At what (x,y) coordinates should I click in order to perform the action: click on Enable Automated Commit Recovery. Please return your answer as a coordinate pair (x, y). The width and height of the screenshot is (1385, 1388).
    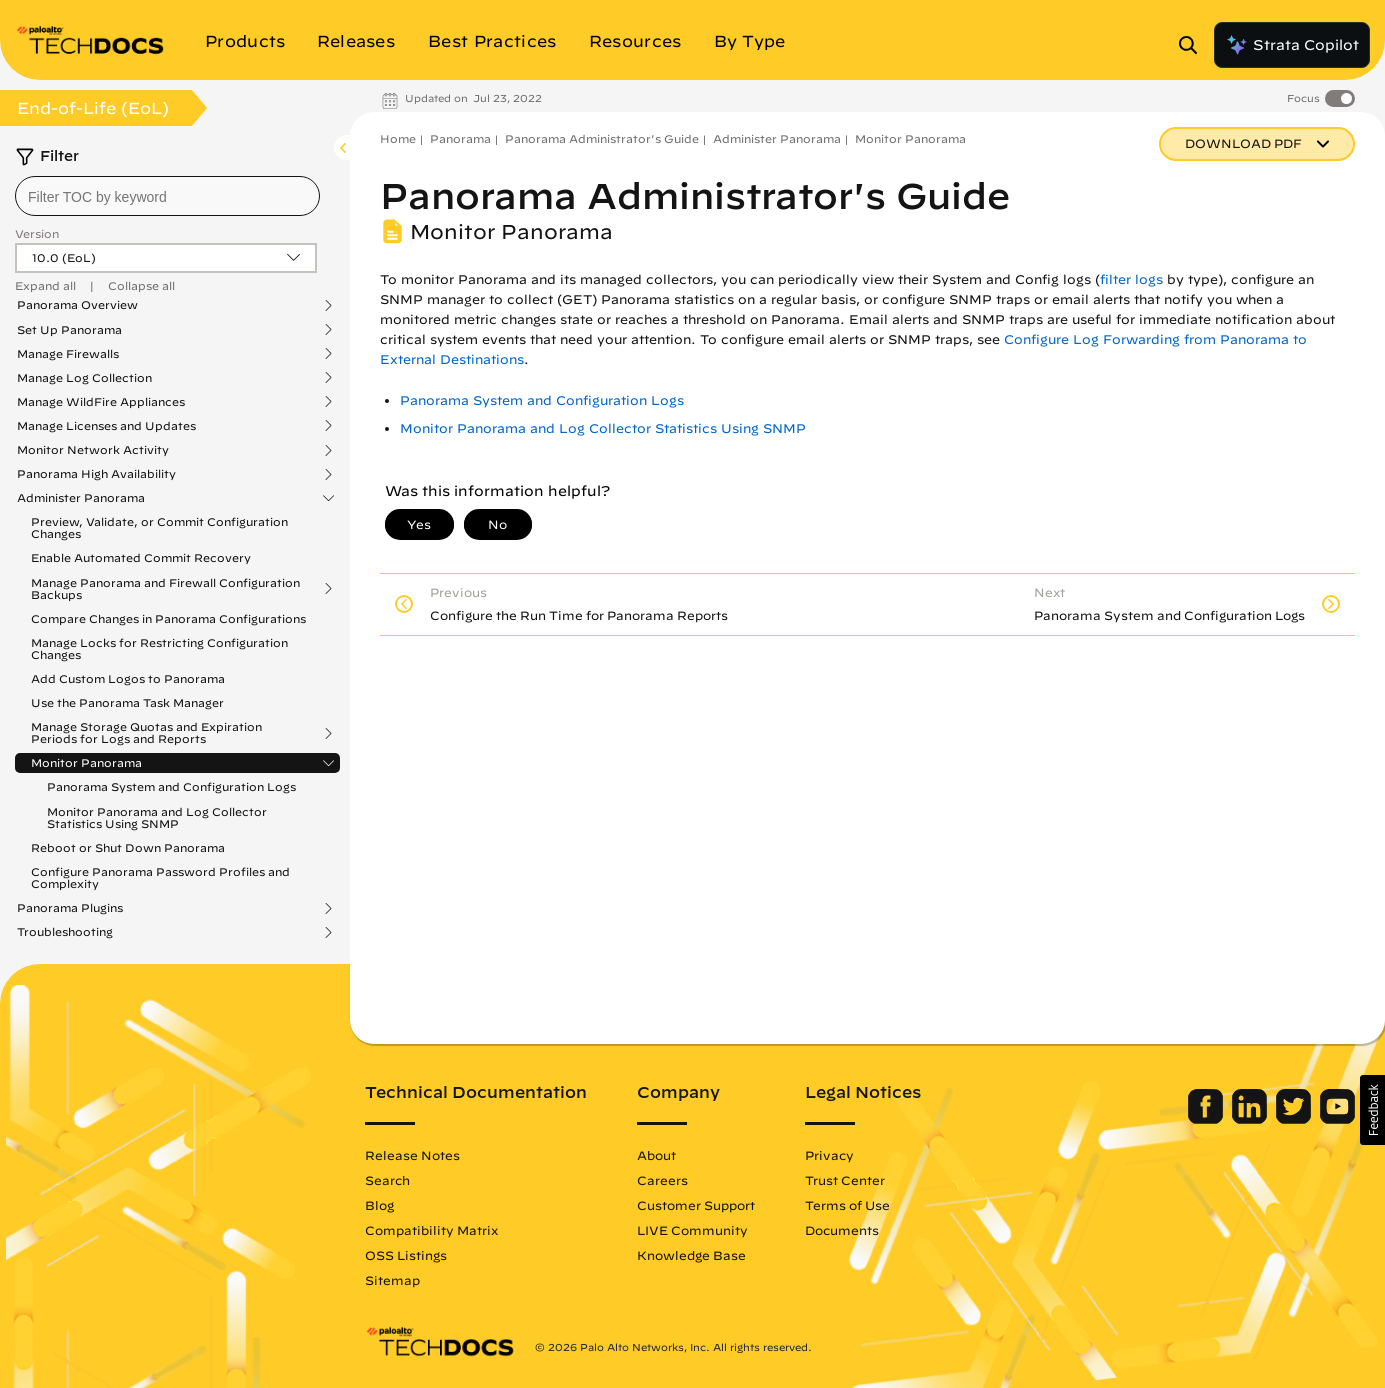
    Looking at the image, I should click on (141, 557).